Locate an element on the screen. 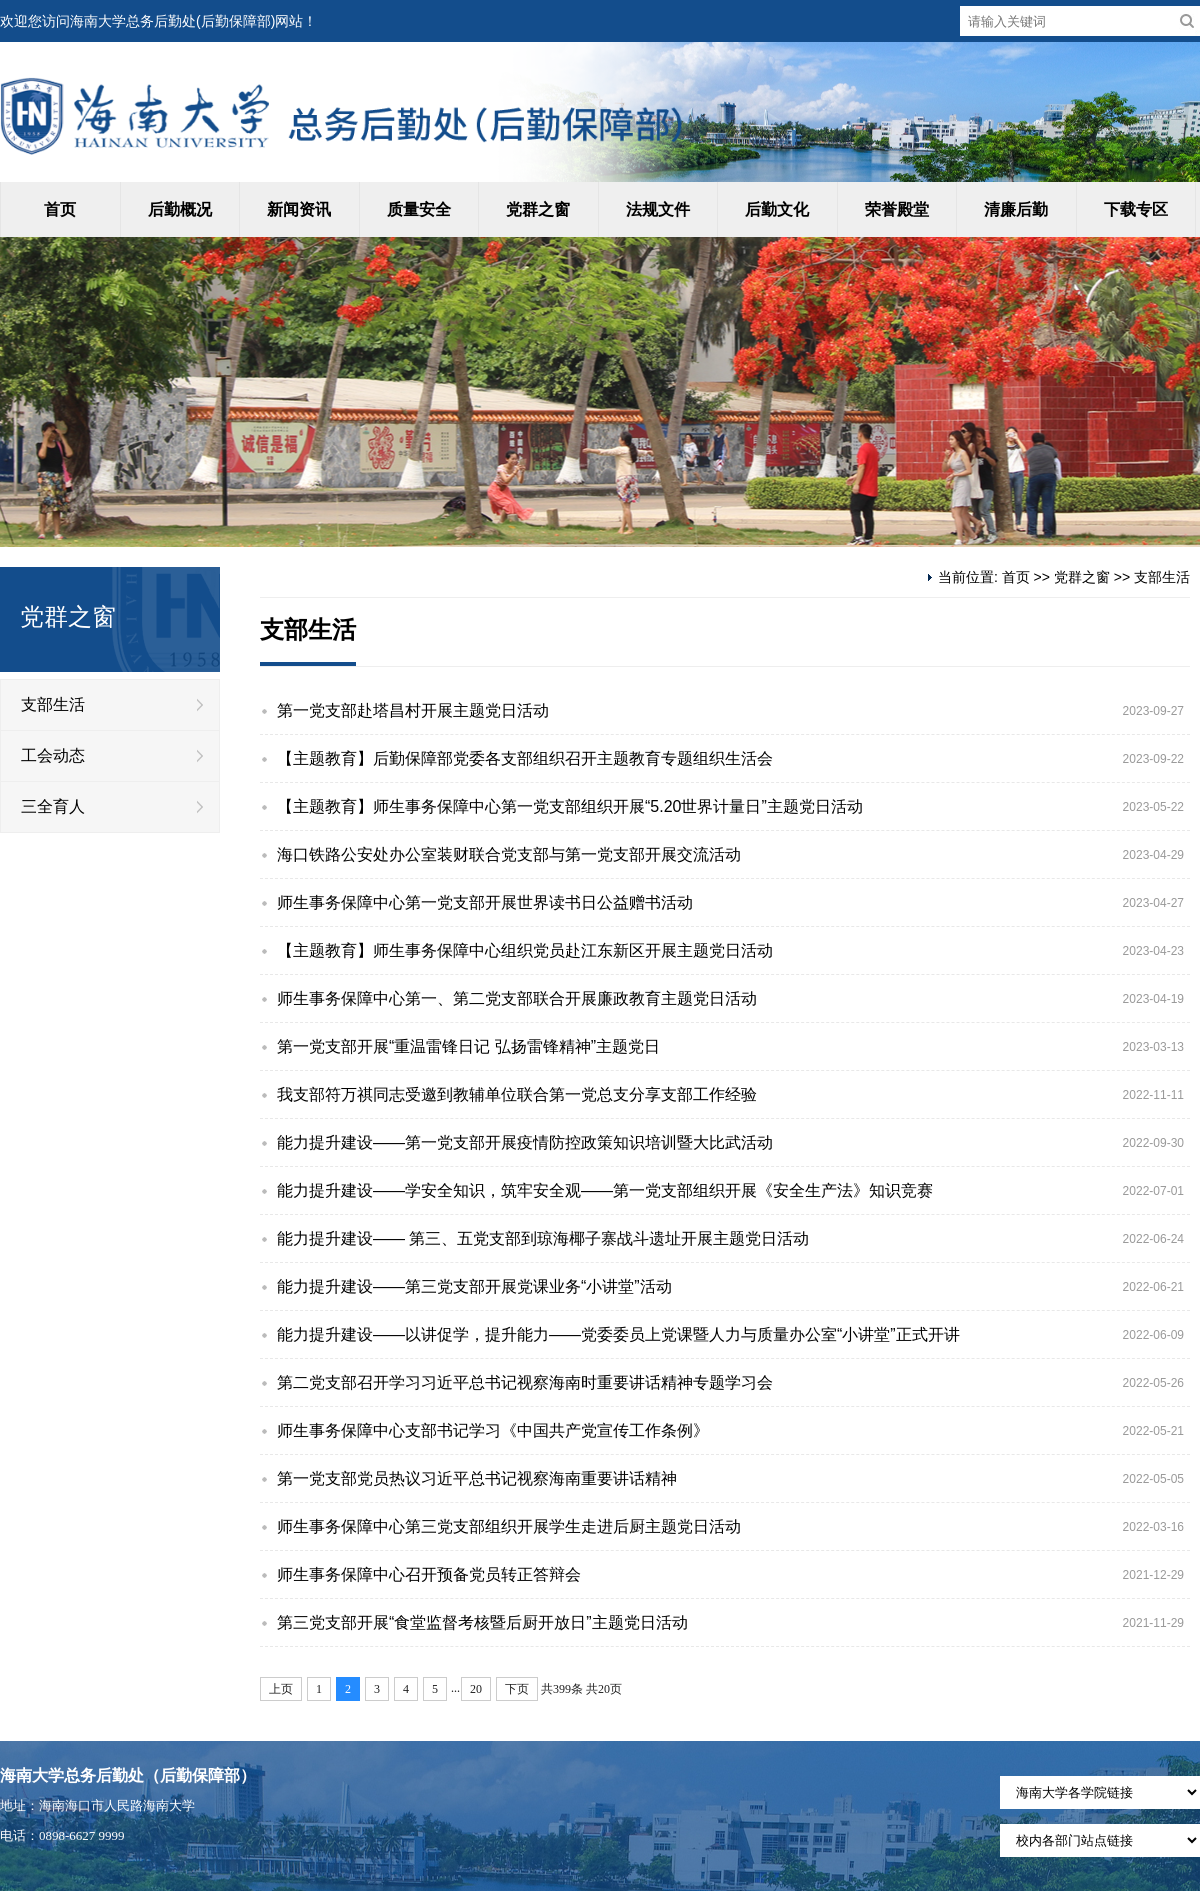  【主题教育】师生事务保障中心第一党支部组织开展“5.20世界计量日”主题党日活动 is located at coordinates (570, 806).